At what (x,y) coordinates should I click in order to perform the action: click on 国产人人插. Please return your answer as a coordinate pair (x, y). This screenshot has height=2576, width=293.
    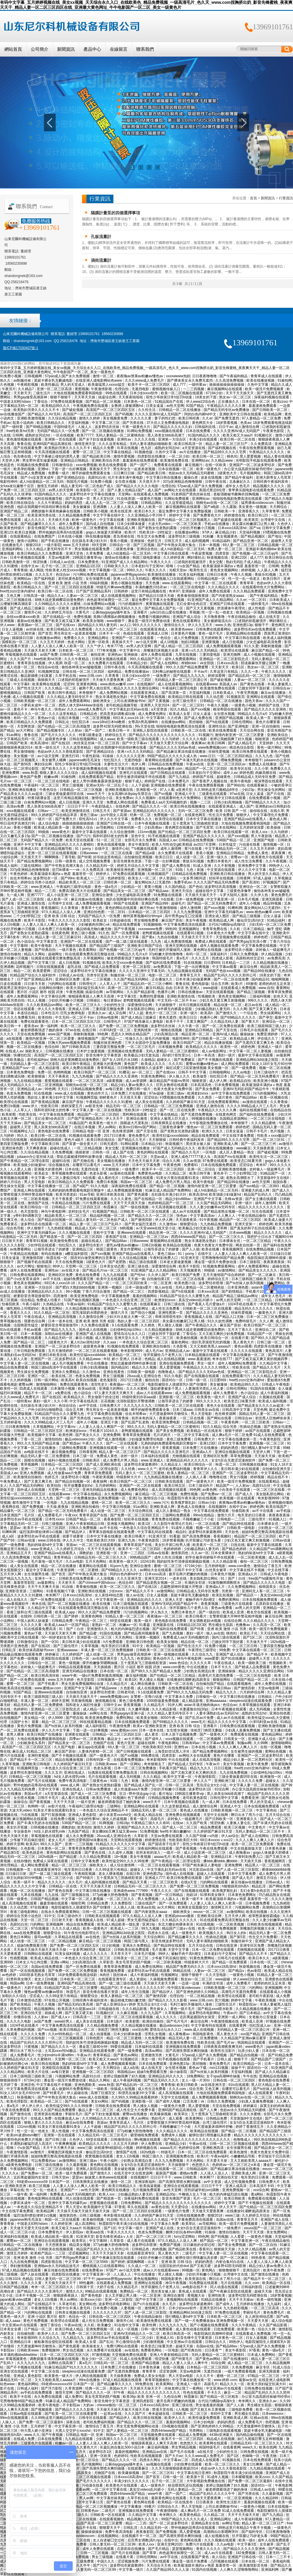
    Looking at the image, I should click on (191, 1249).